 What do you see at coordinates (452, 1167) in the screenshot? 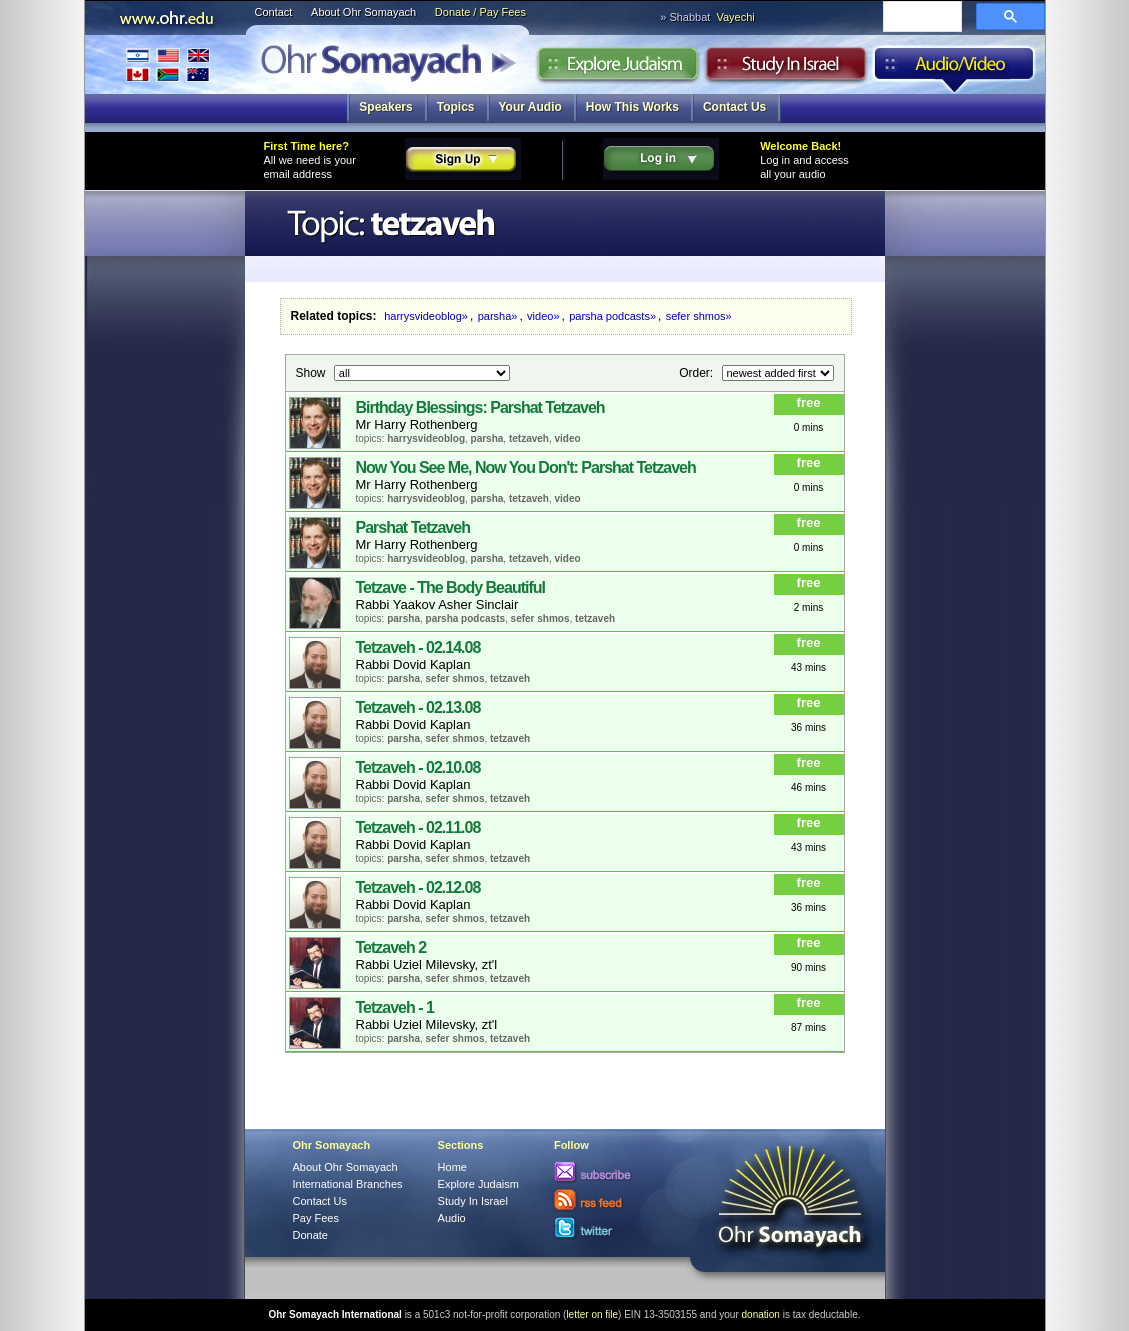
I see `Home` at bounding box center [452, 1167].